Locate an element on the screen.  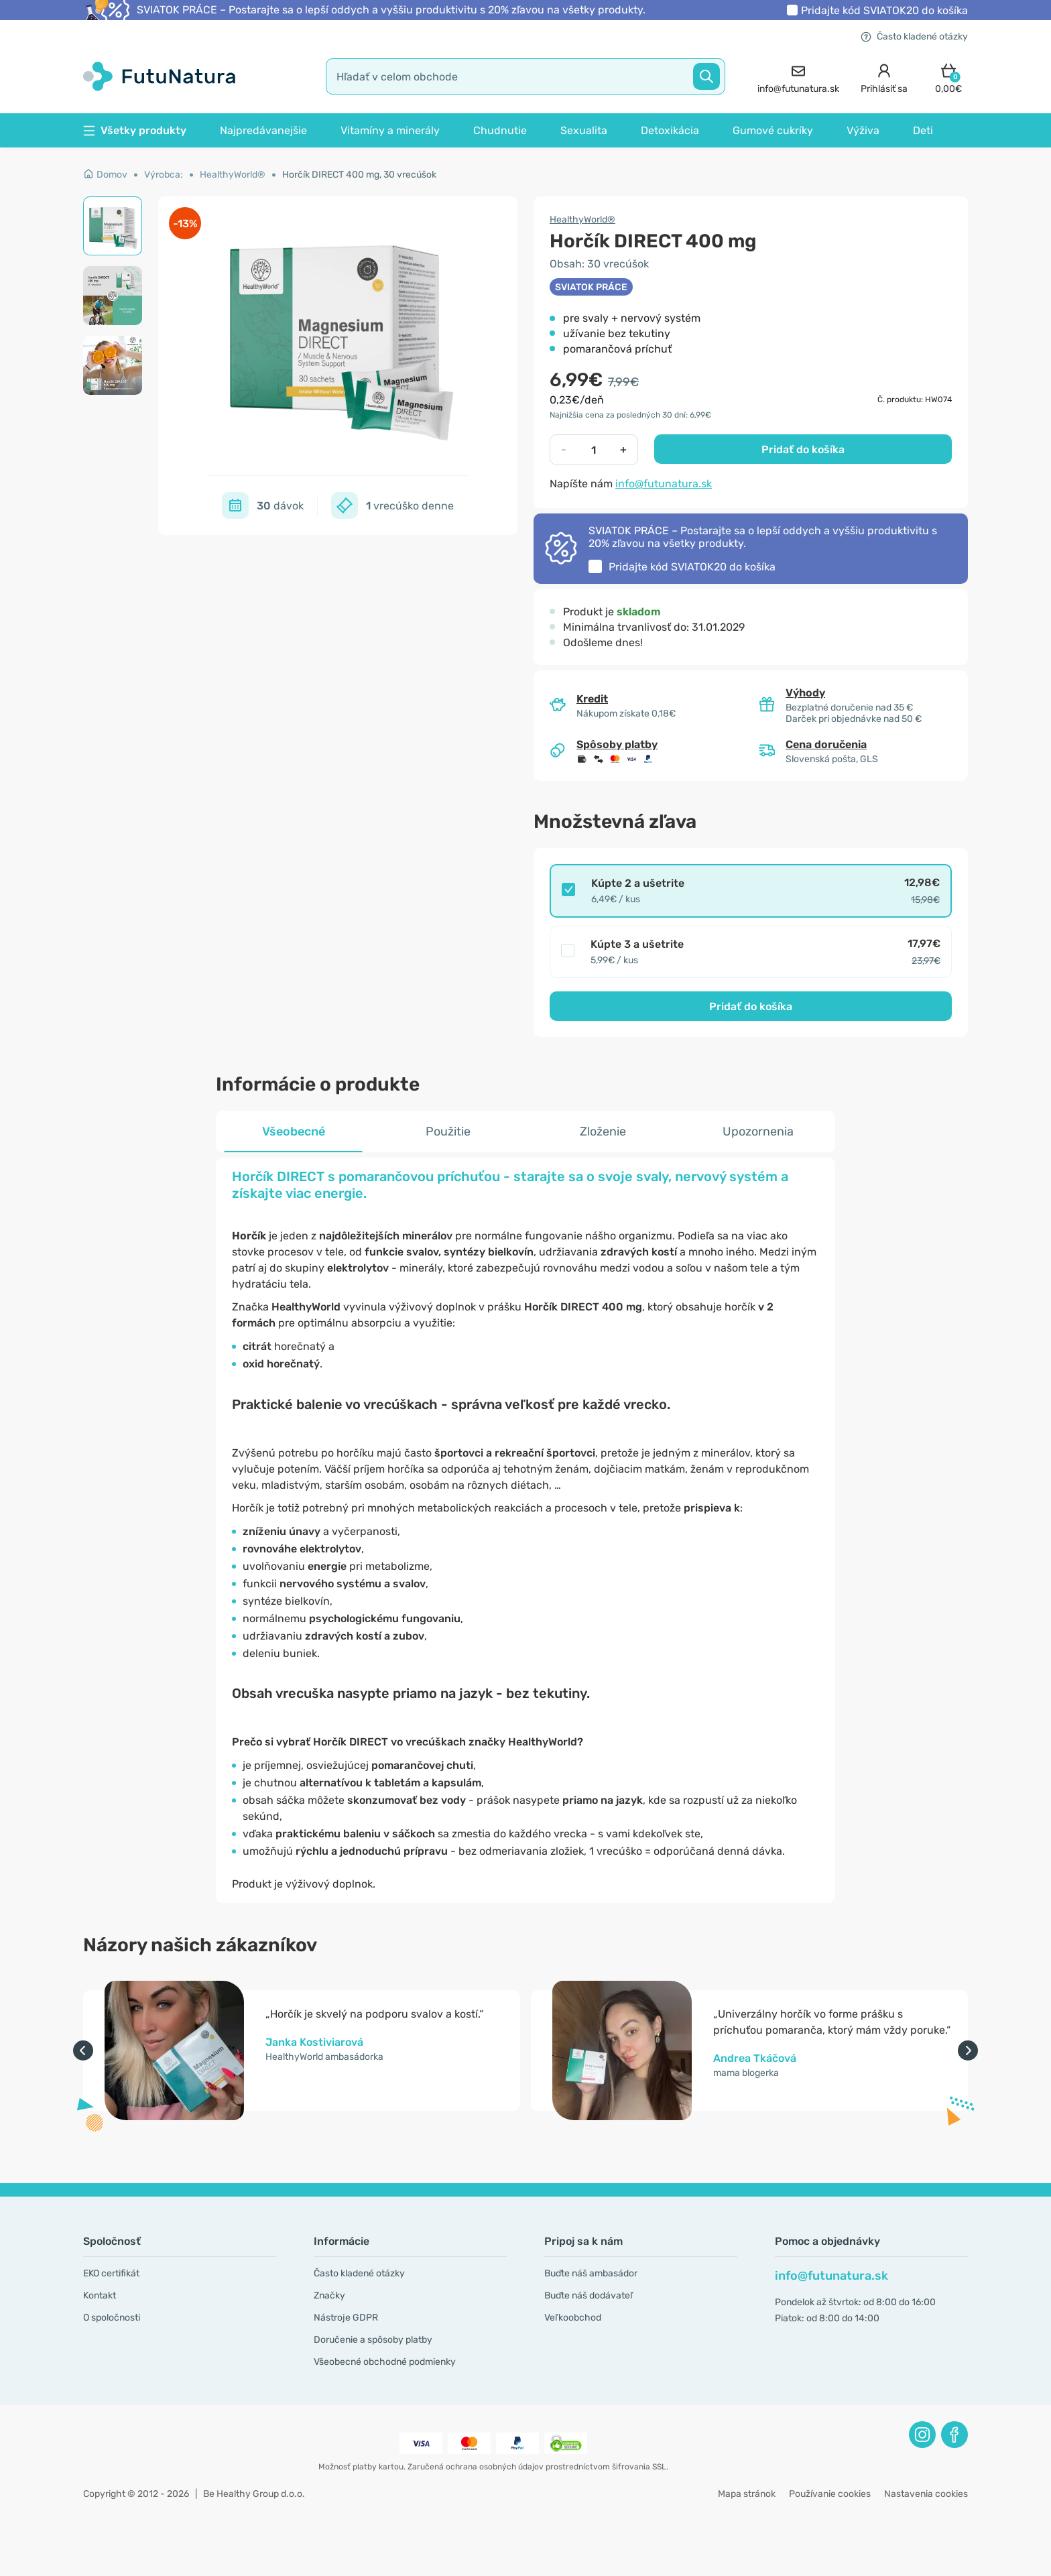
Výrobca: is located at coordinates (163, 174).